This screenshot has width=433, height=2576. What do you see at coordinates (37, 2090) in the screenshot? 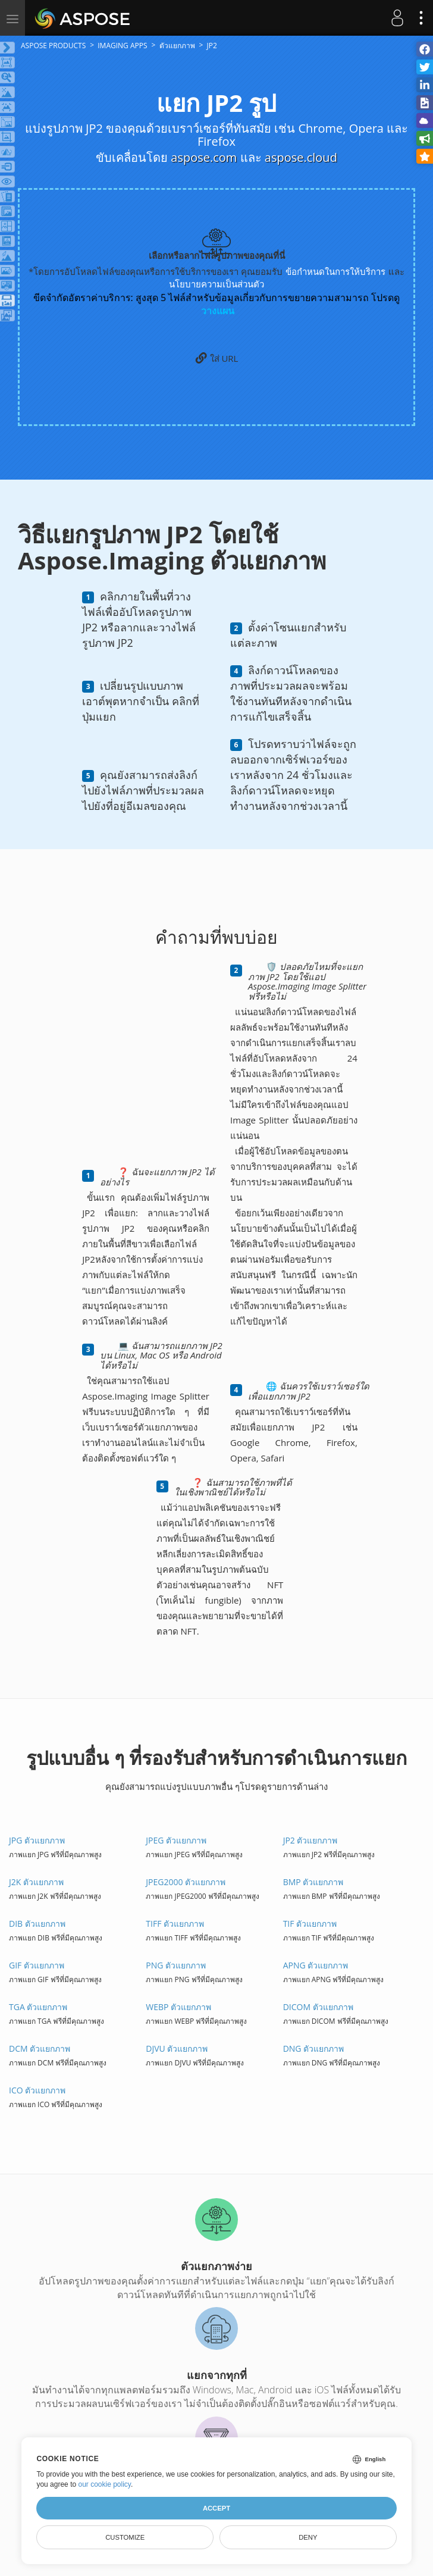
I see `ICO ตัวแยกภาพ` at bounding box center [37, 2090].